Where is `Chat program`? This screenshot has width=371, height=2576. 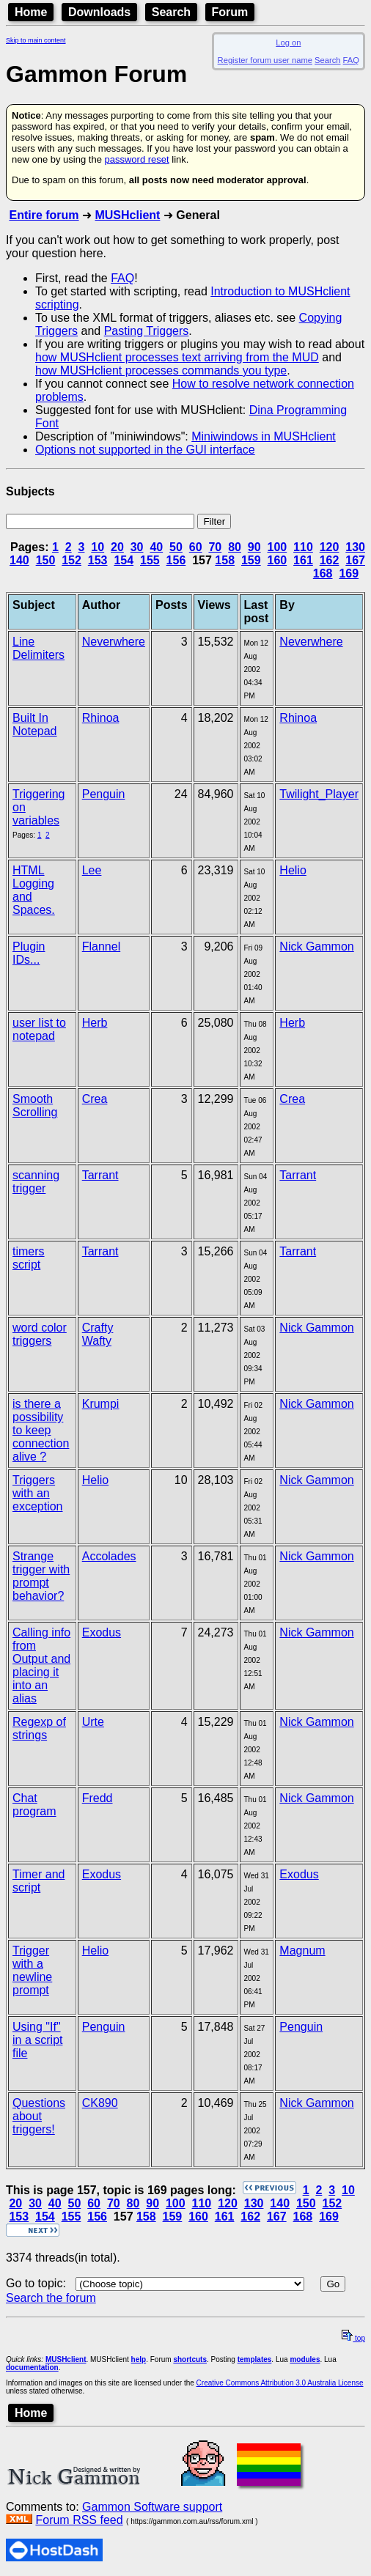
Chat program is located at coordinates (34, 1804).